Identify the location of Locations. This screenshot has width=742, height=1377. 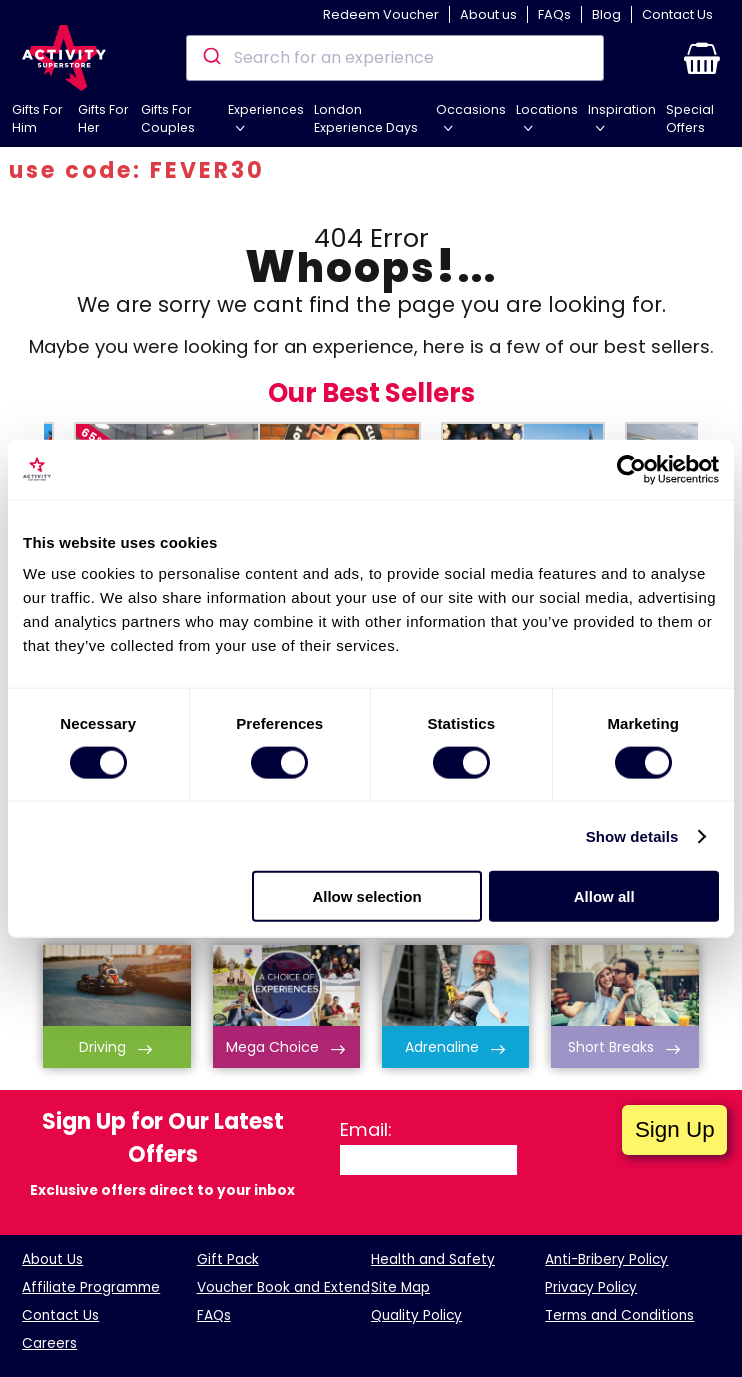
(547, 109).